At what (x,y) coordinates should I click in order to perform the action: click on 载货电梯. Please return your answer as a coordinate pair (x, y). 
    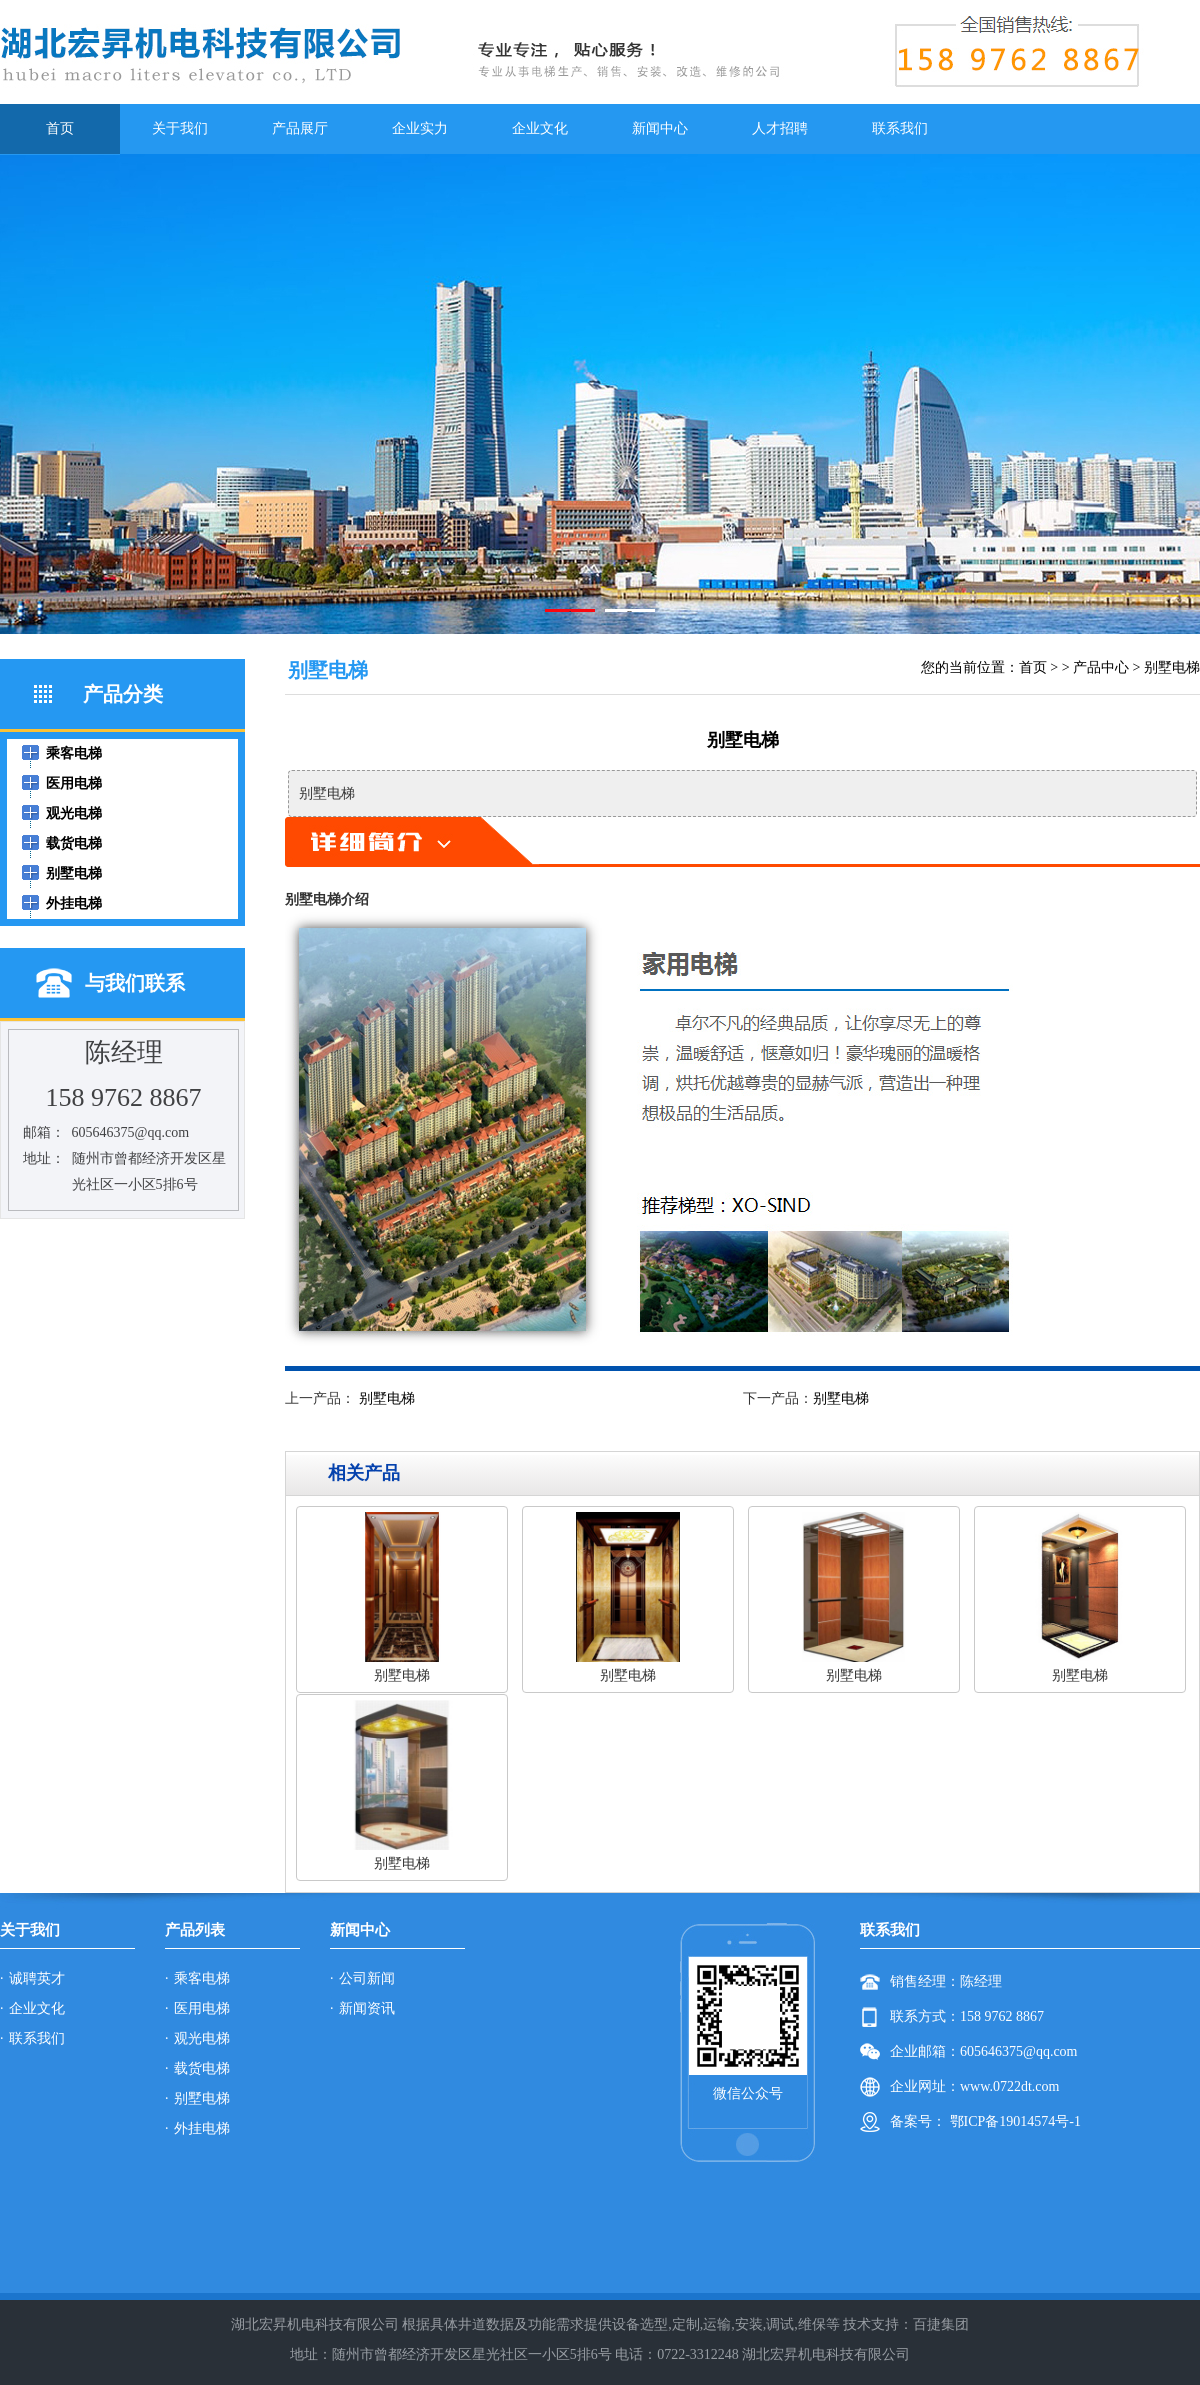
    Looking at the image, I should click on (202, 2068).